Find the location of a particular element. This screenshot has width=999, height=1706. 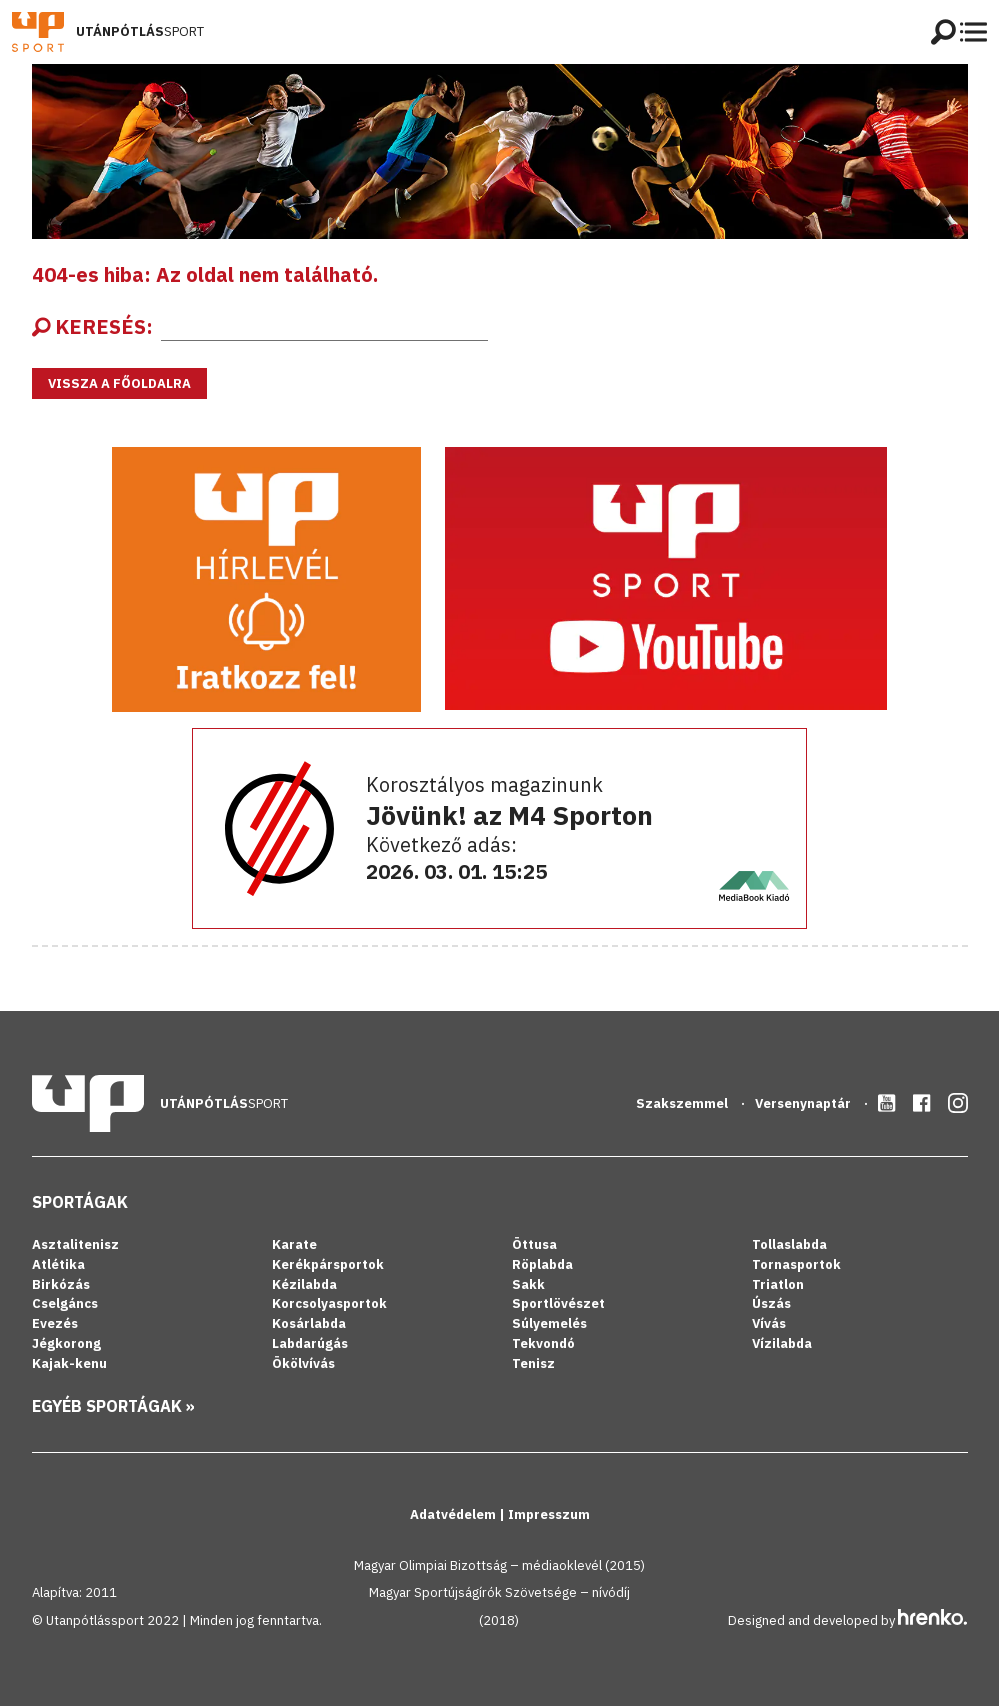

Tenisz is located at coordinates (533, 1363).